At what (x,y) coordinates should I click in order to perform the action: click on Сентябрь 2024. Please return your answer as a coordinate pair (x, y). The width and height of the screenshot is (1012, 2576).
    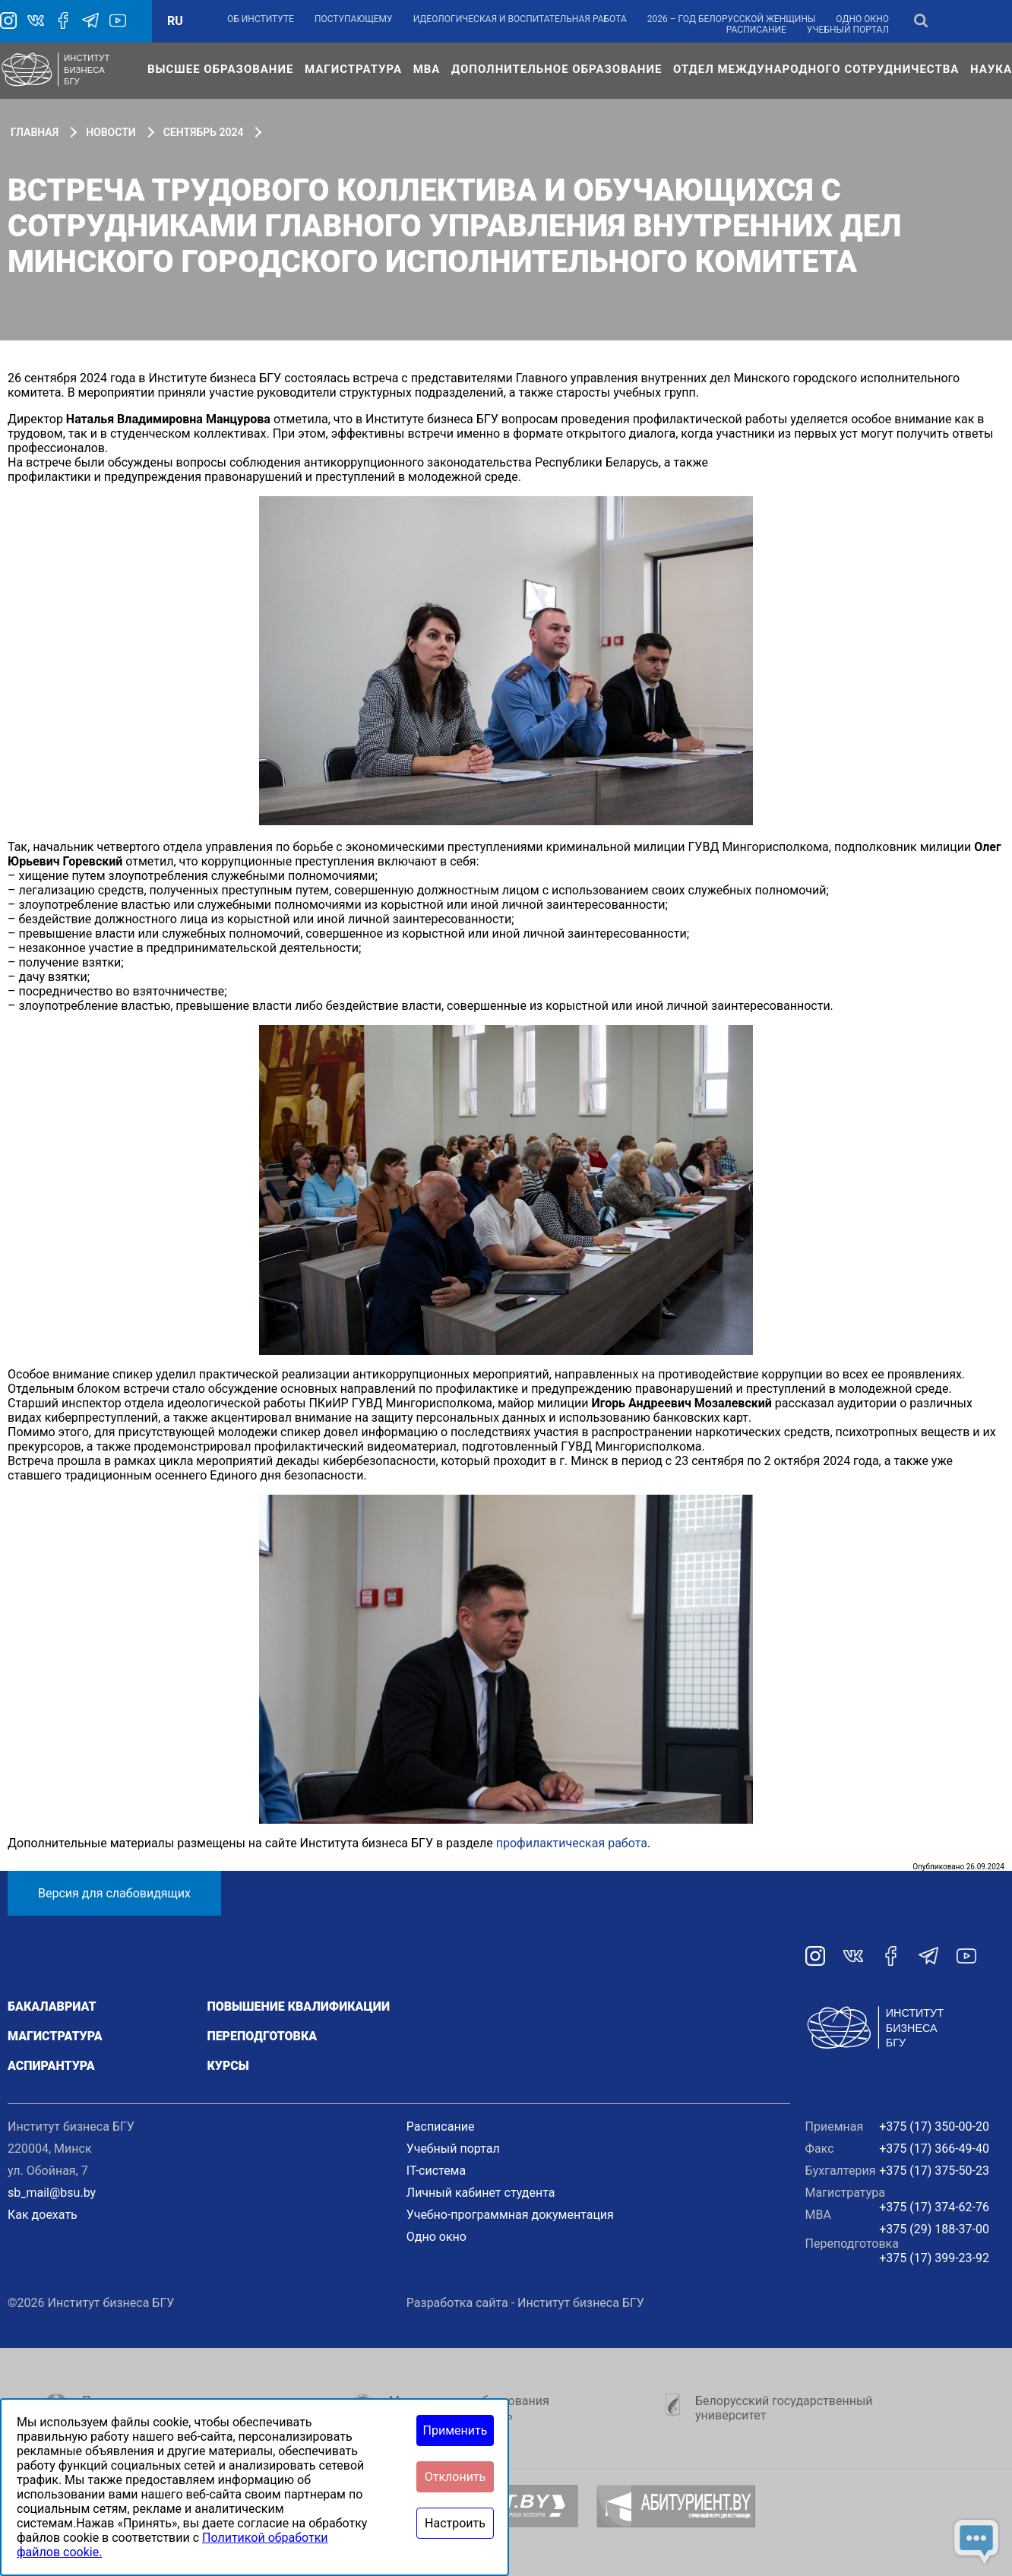
    Looking at the image, I should click on (203, 132).